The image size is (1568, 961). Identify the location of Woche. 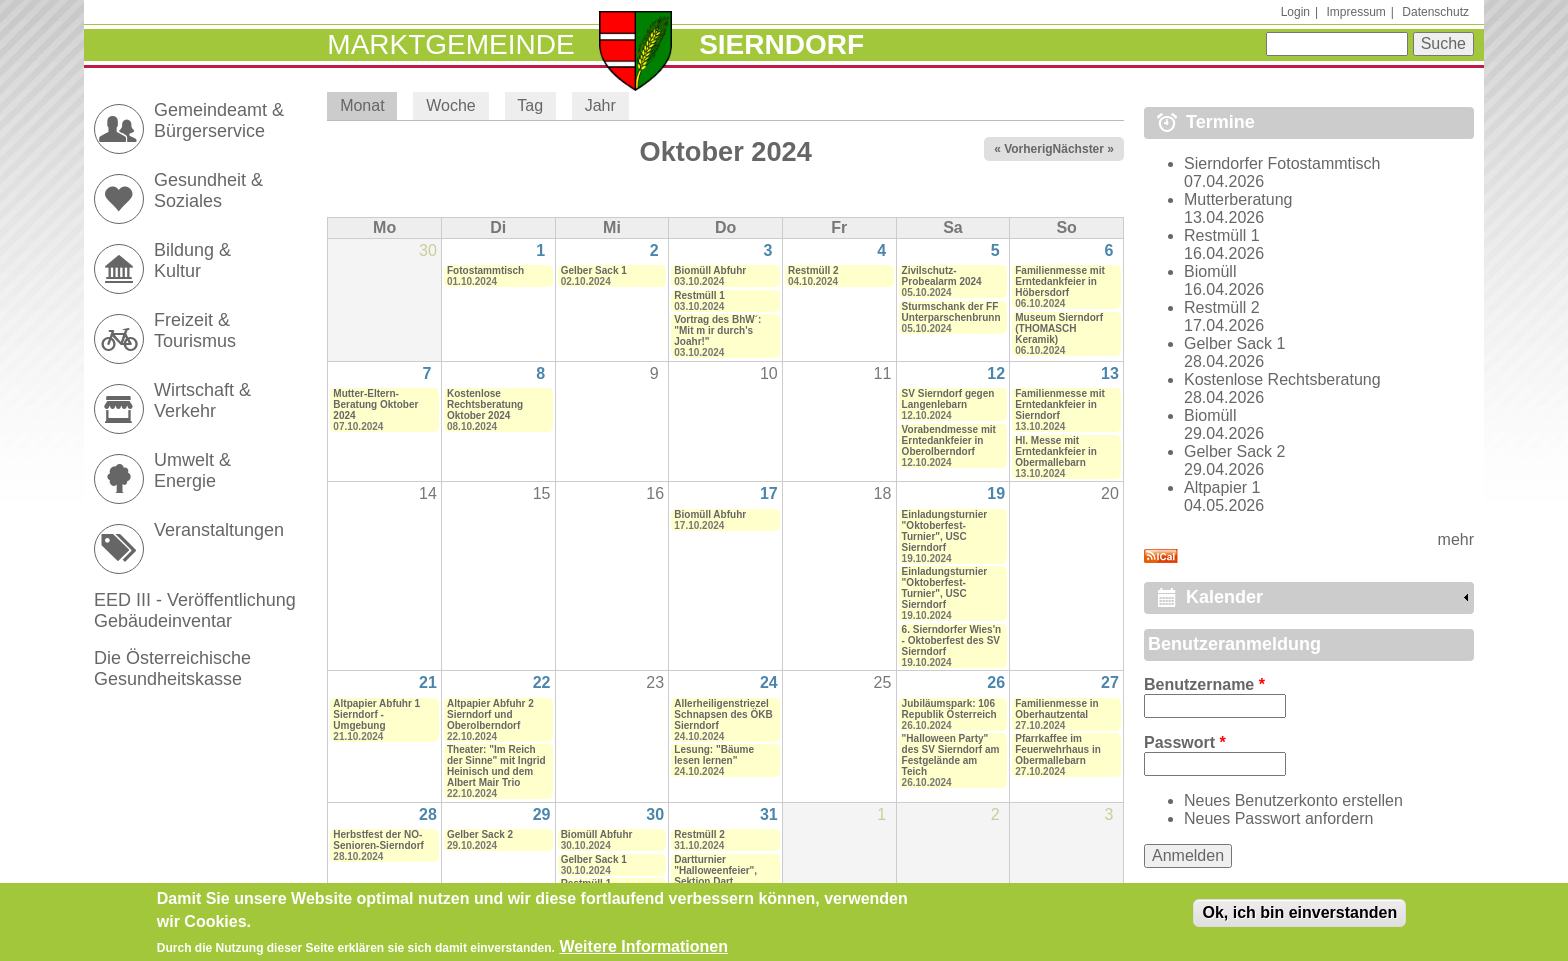
(451, 105).